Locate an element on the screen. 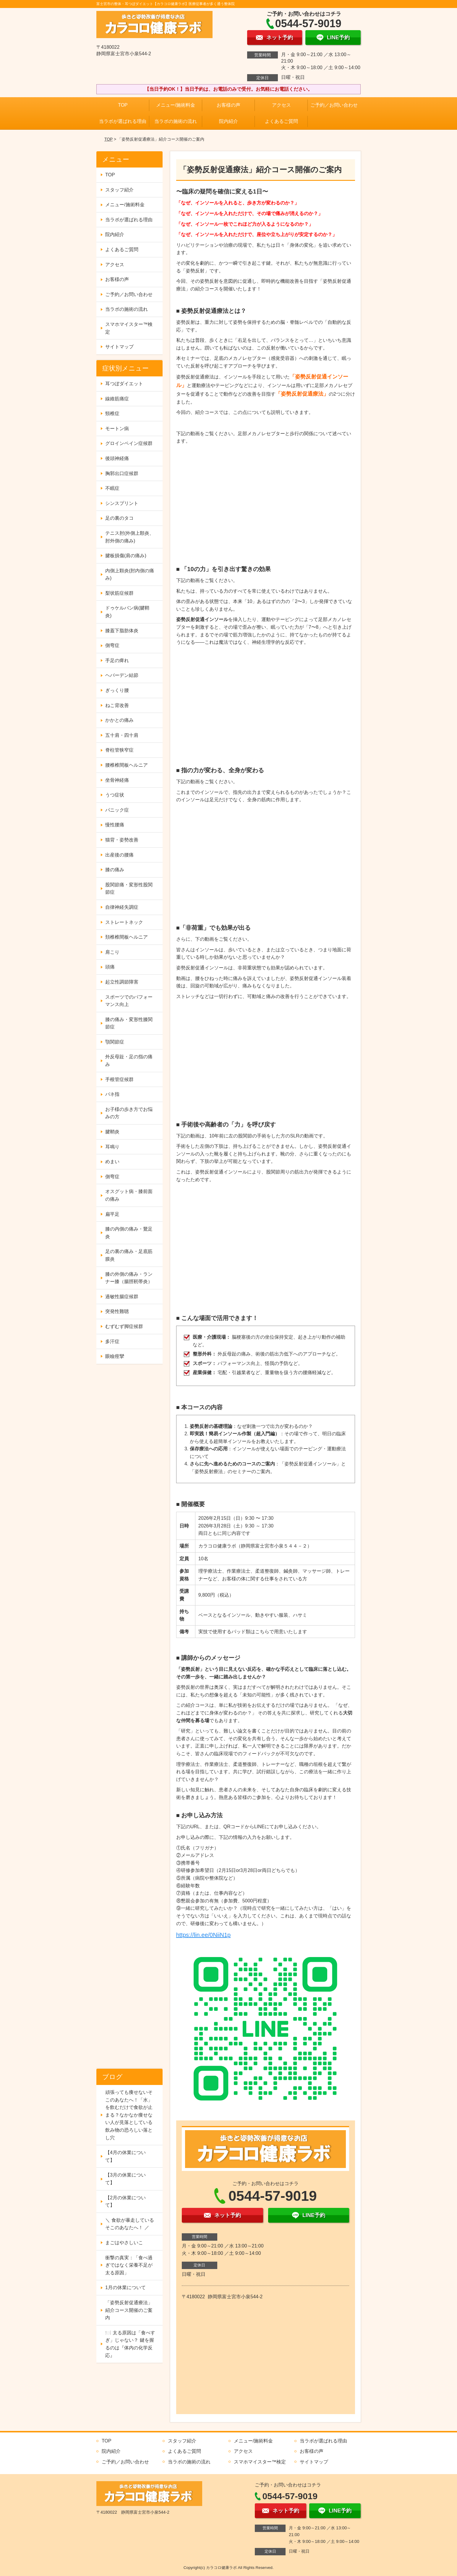  頭痛 is located at coordinates (110, 966).